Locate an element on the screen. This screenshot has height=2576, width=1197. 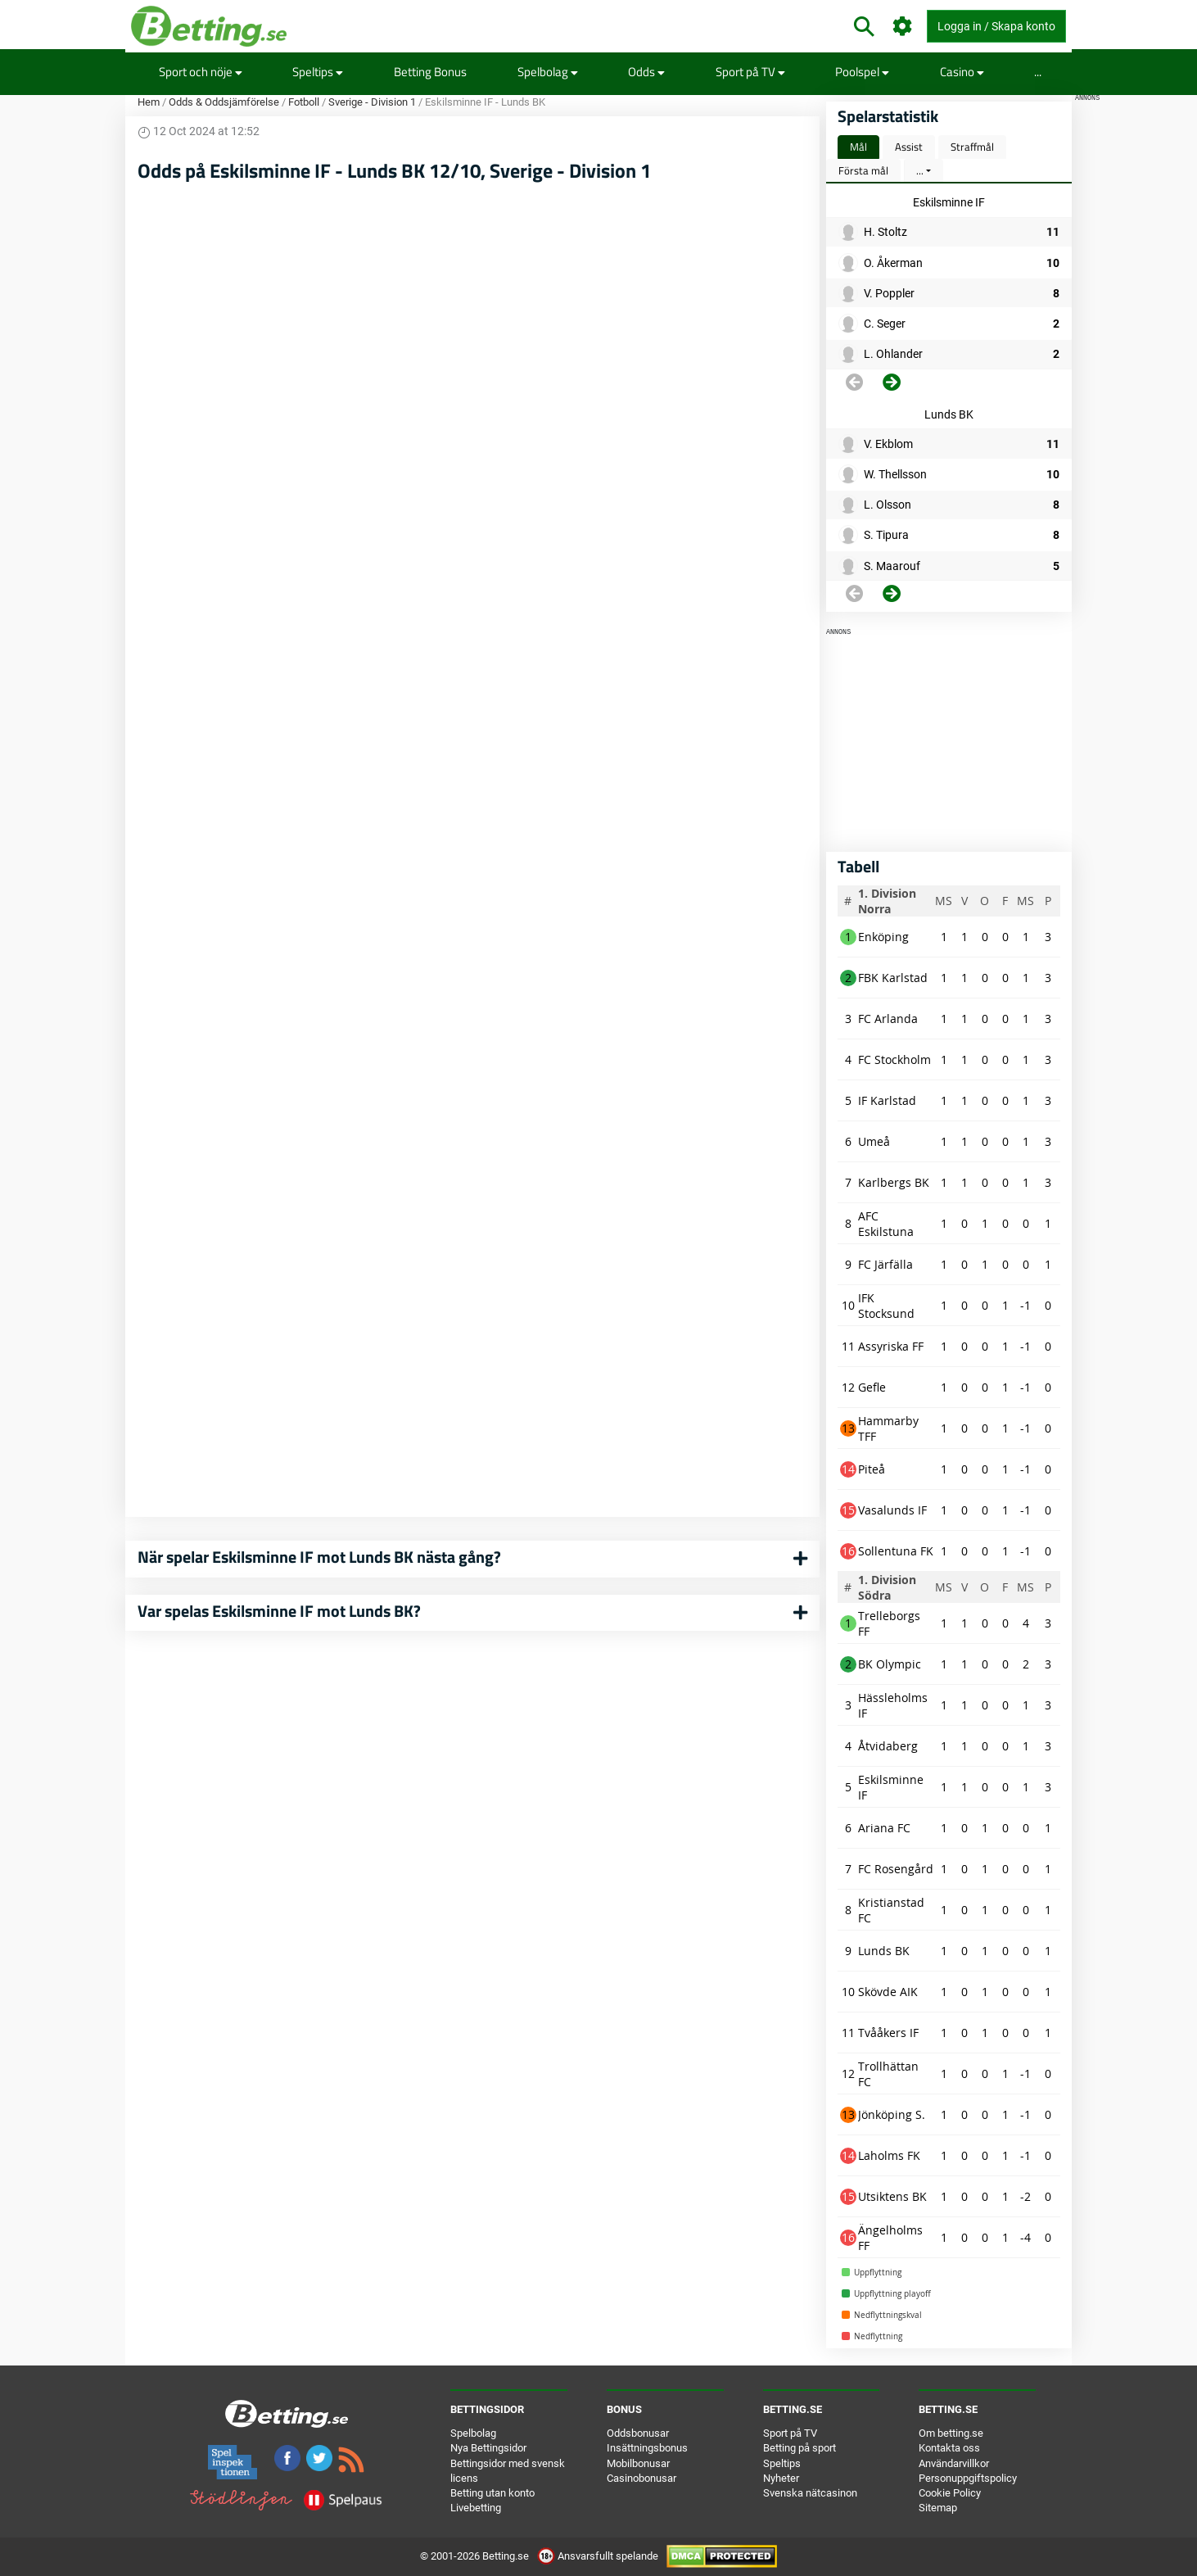
Sitemap is located at coordinates (938, 2507).